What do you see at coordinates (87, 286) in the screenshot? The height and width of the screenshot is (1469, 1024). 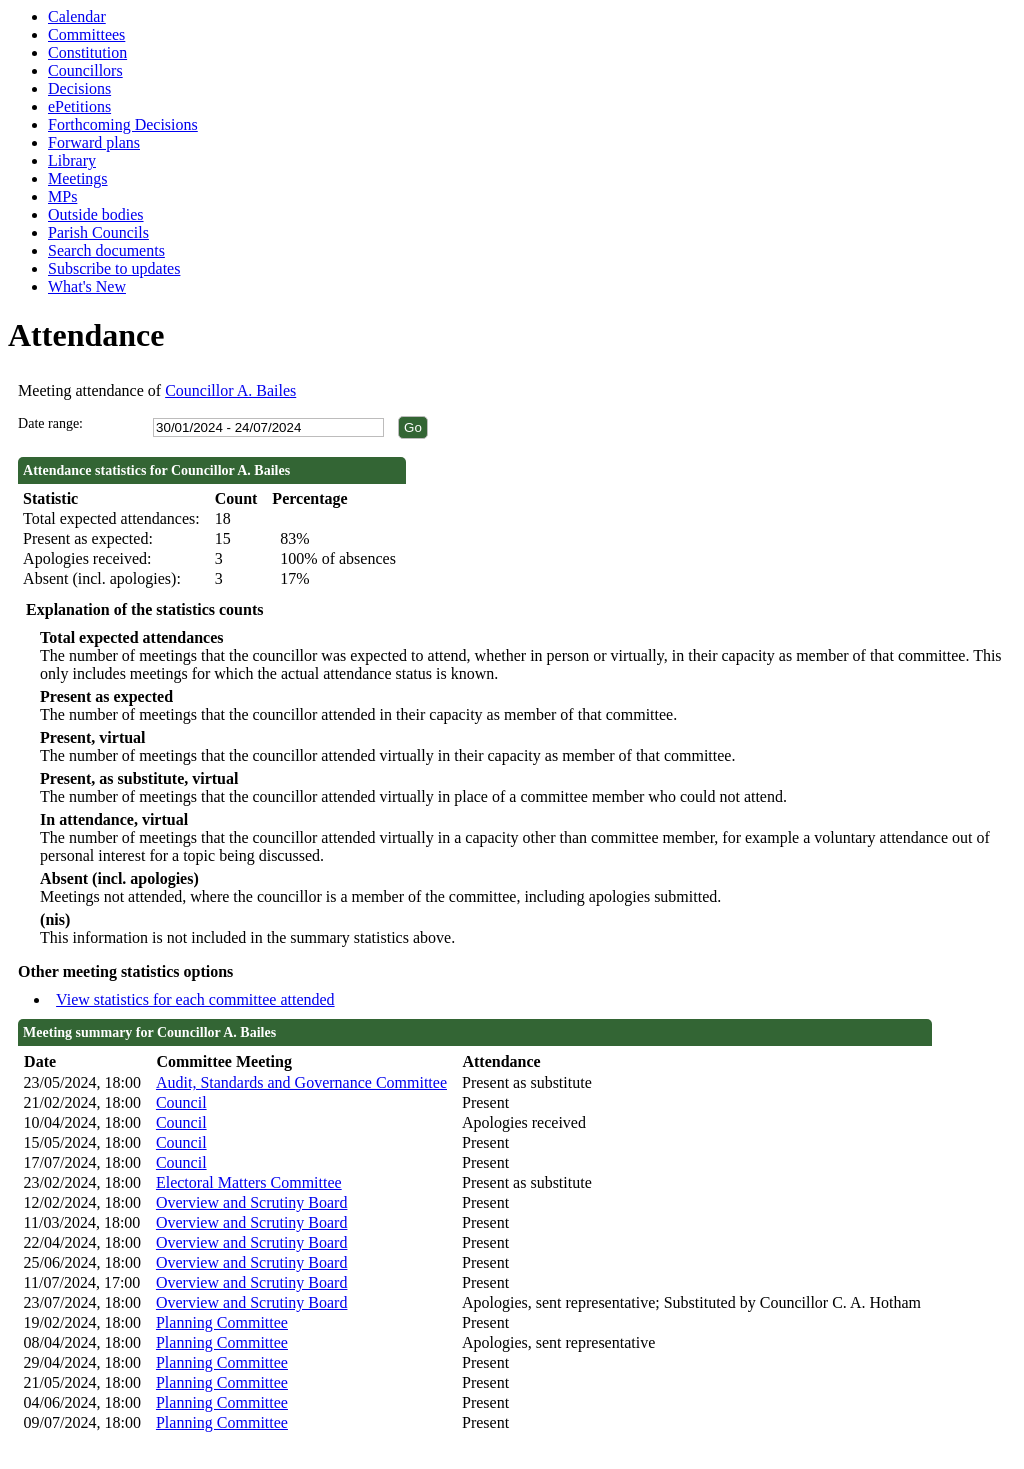 I see `What's New` at bounding box center [87, 286].